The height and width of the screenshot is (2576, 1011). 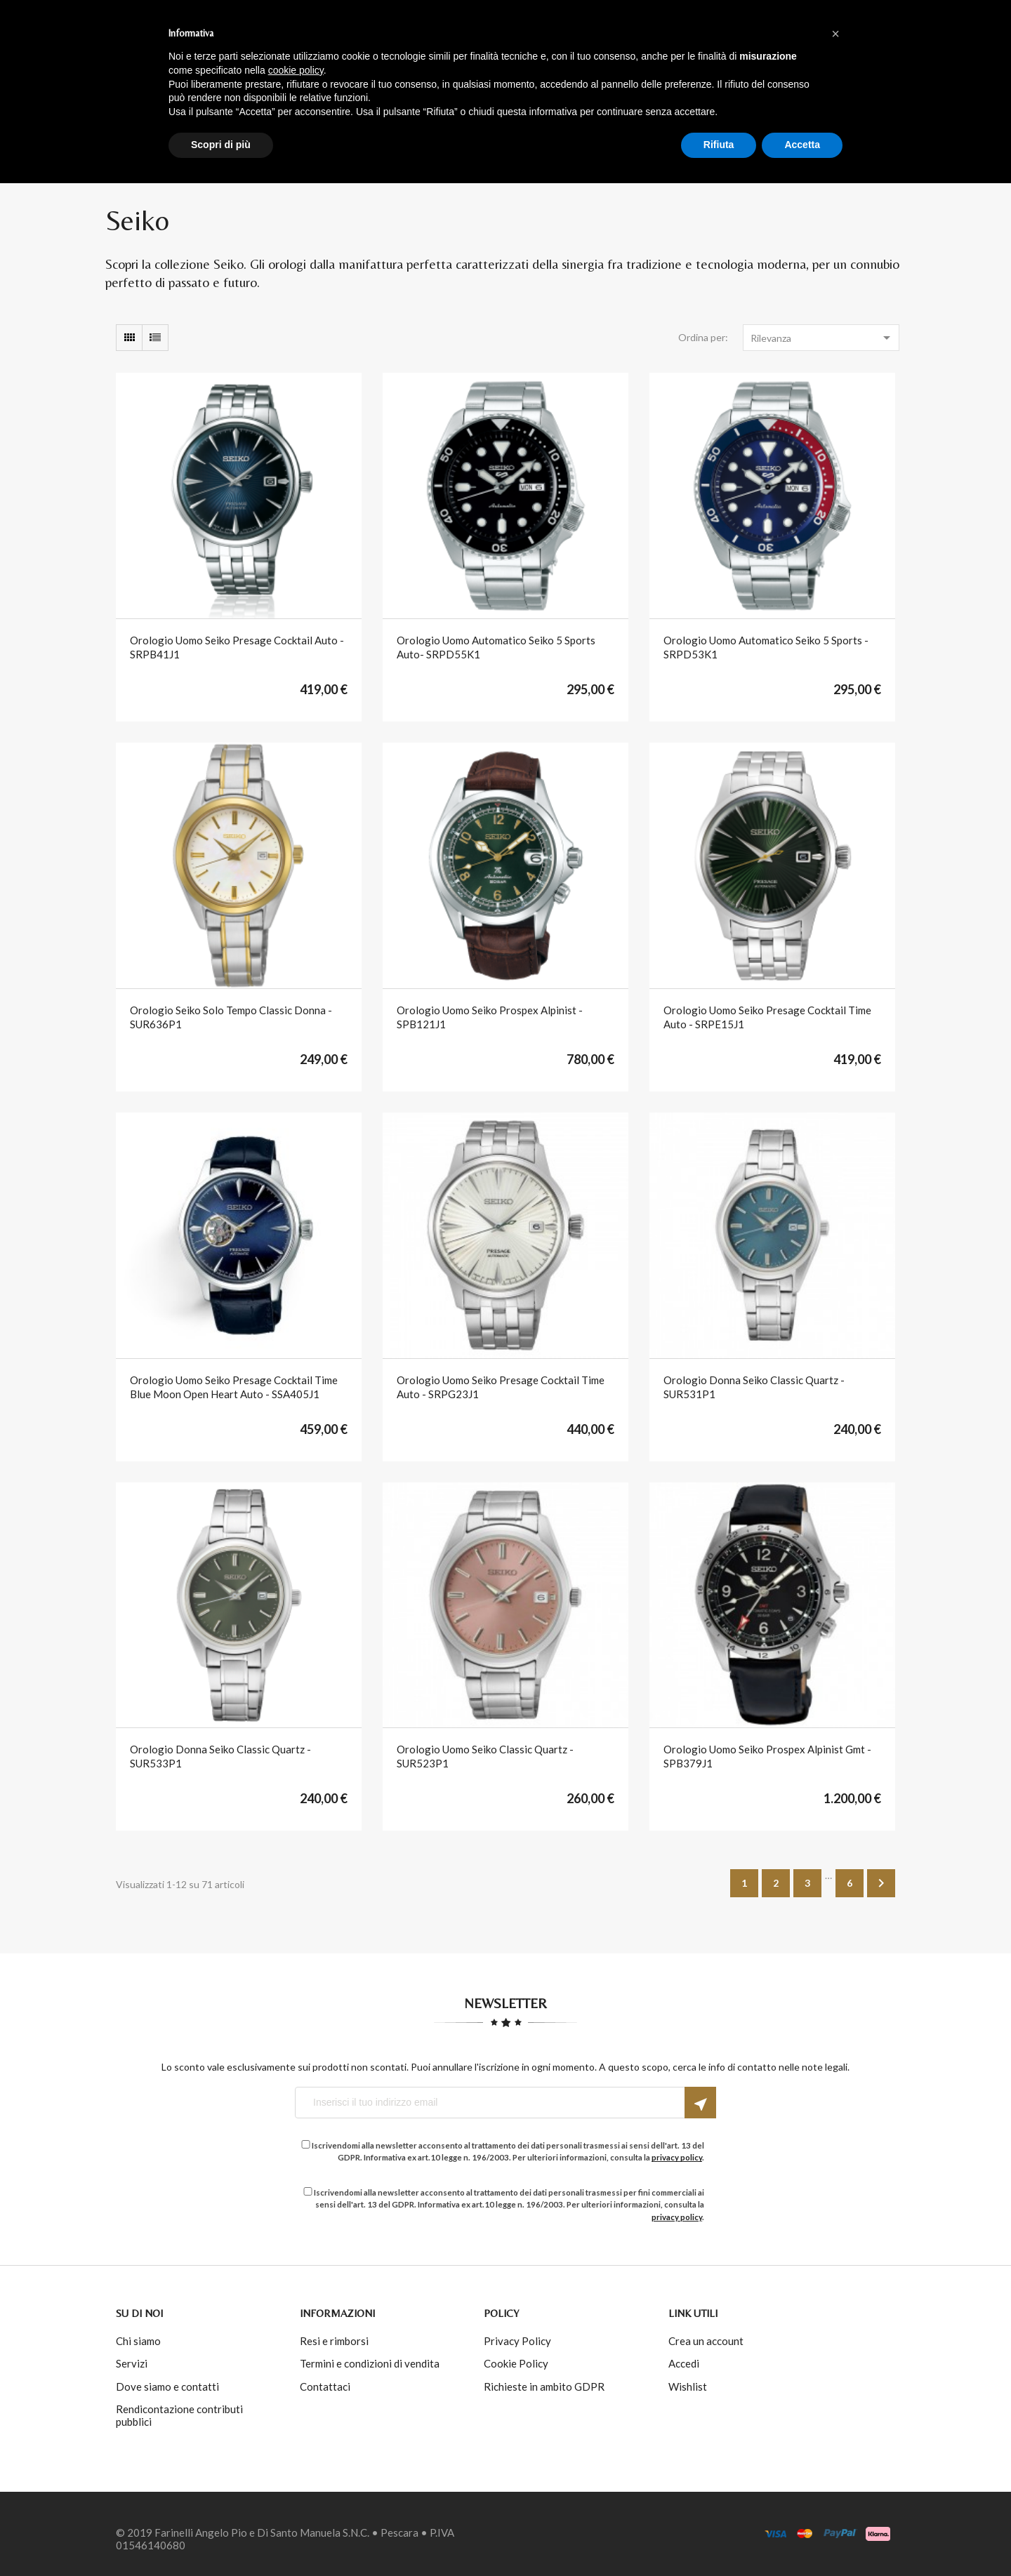 What do you see at coordinates (754, 1387) in the screenshot?
I see `orologio donna seiko classic quartz - SUR531P1` at bounding box center [754, 1387].